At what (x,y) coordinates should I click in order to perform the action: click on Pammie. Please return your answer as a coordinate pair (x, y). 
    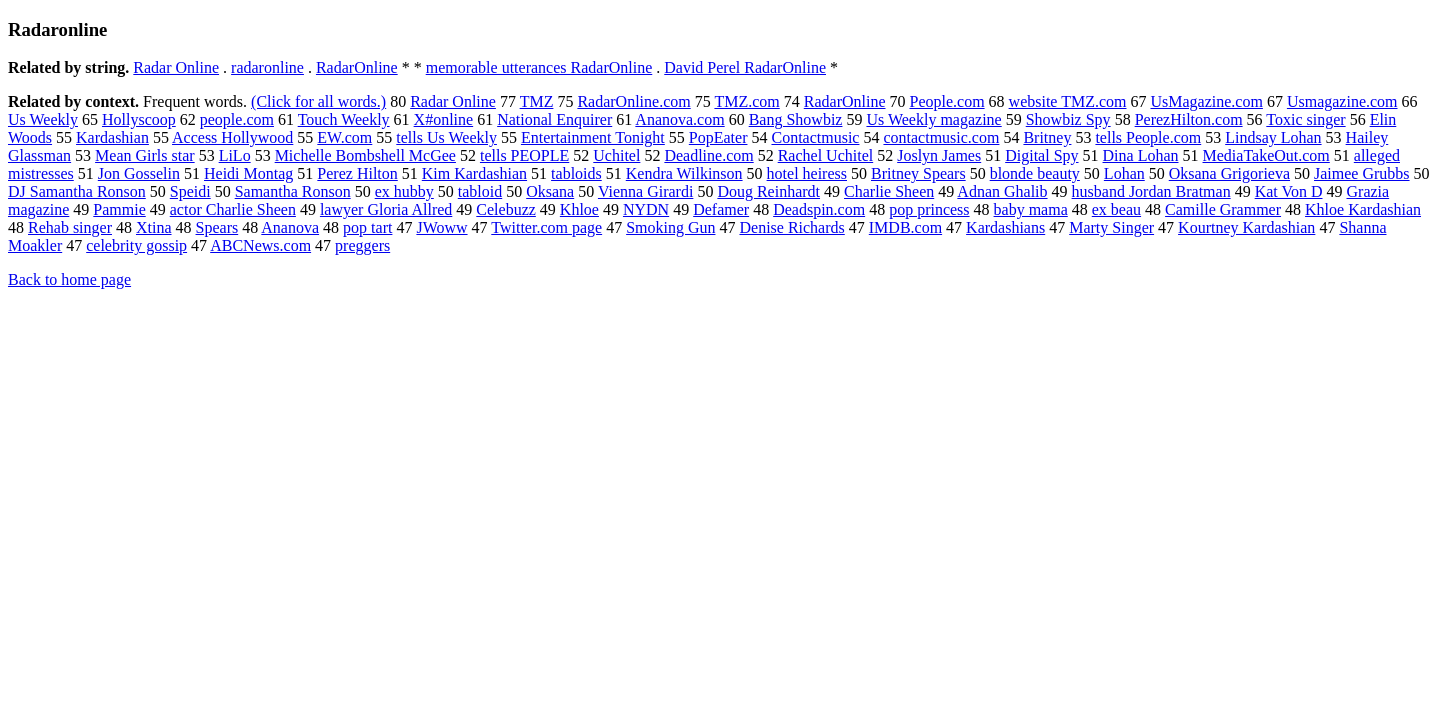
    Looking at the image, I should click on (119, 209).